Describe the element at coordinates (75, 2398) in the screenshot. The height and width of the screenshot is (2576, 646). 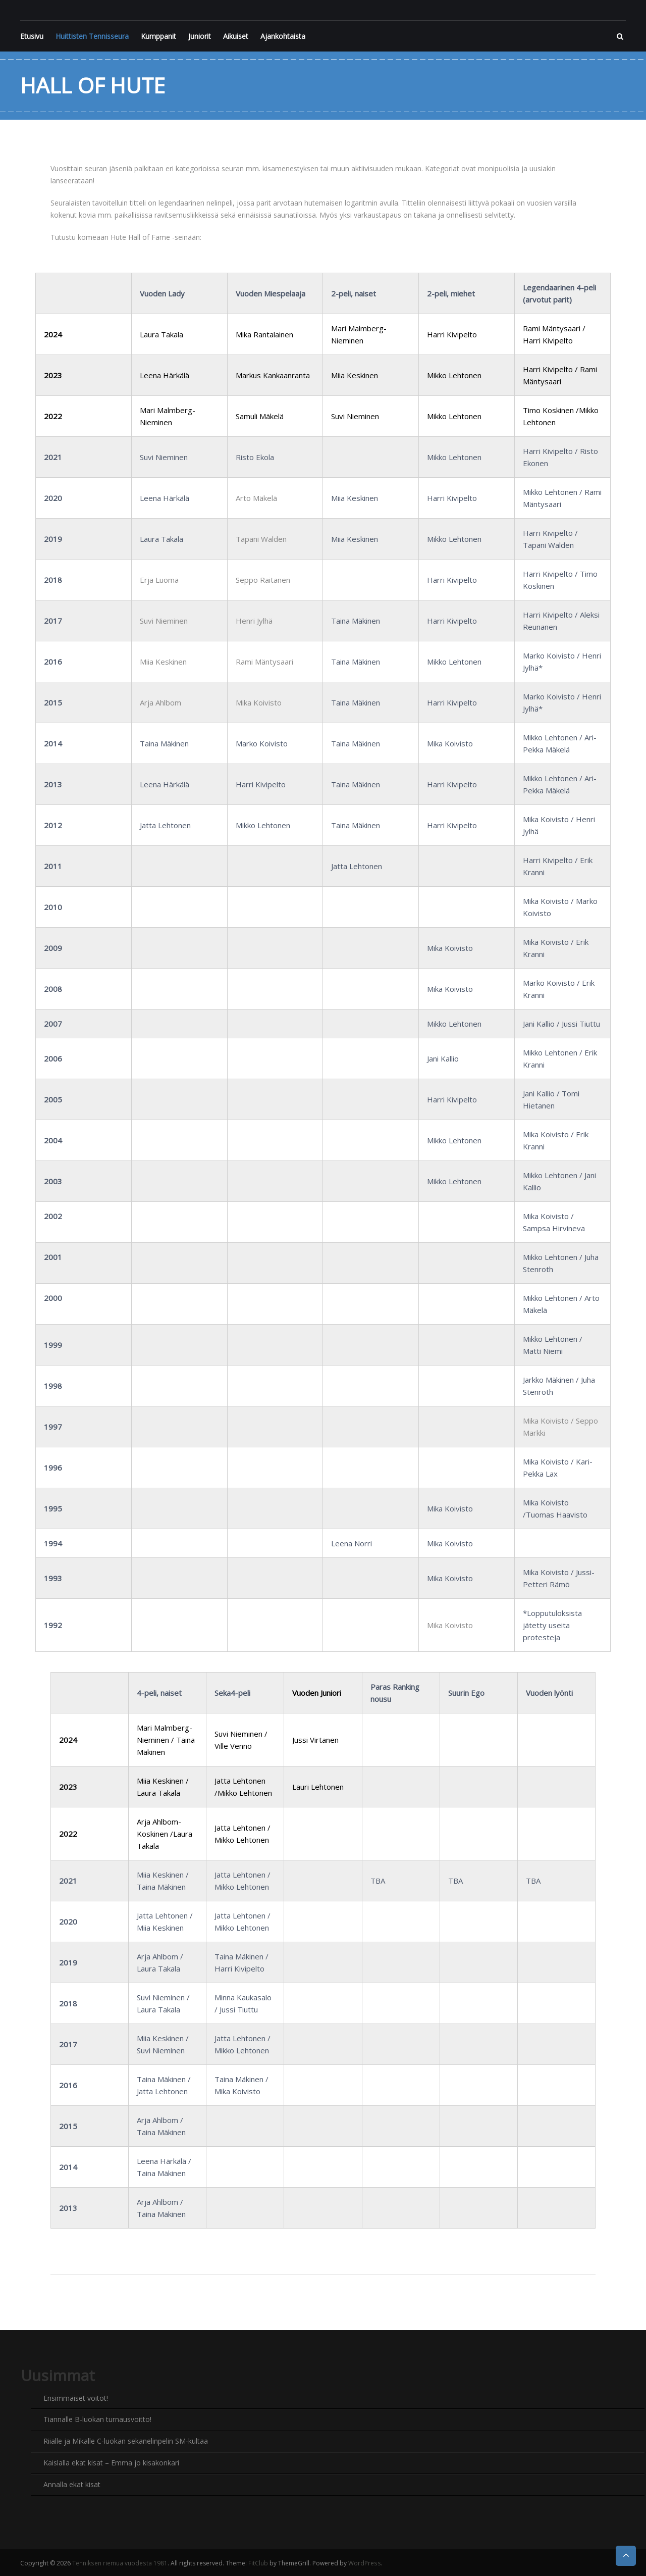
I see `Ensimmäiset voitot!` at that location.